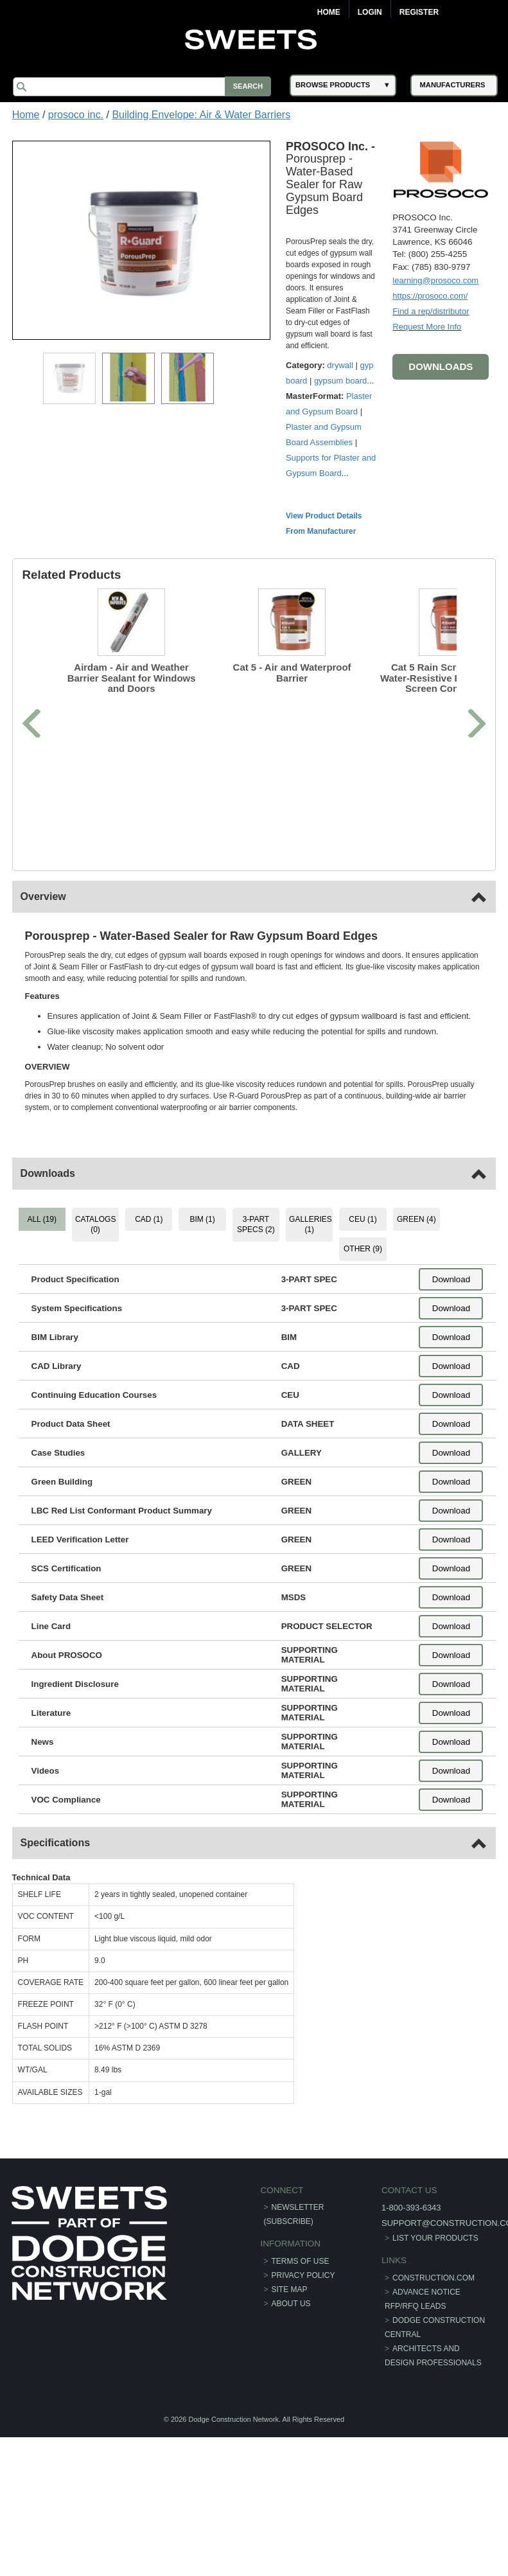 The width and height of the screenshot is (508, 2576). Describe the element at coordinates (328, 12) in the screenshot. I see `Home` at that location.